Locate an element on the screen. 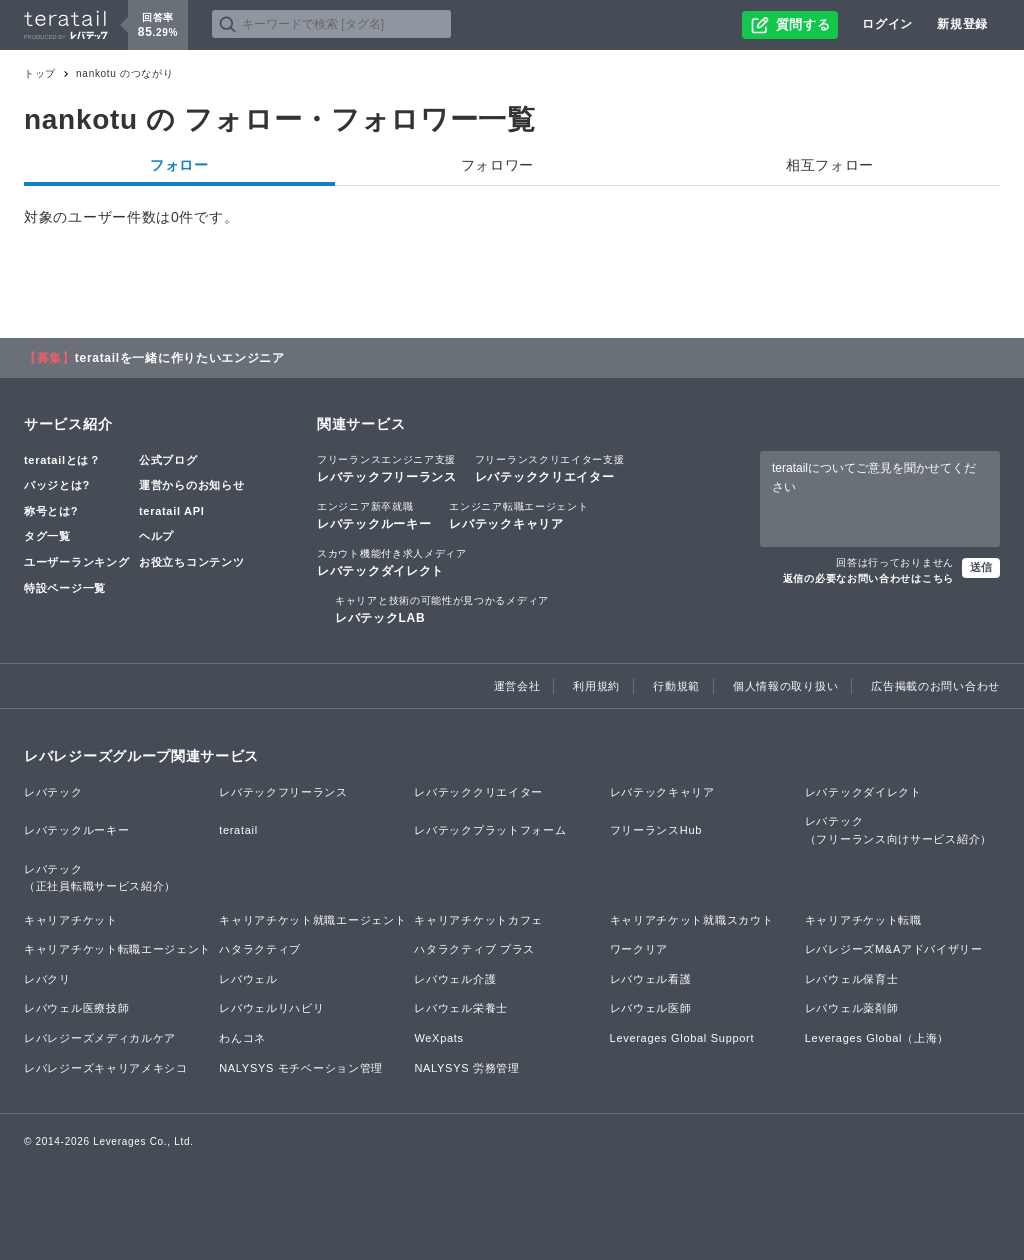 The width and height of the screenshot is (1024, 1260). キャリアチケット就職エージェント is located at coordinates (312, 920).